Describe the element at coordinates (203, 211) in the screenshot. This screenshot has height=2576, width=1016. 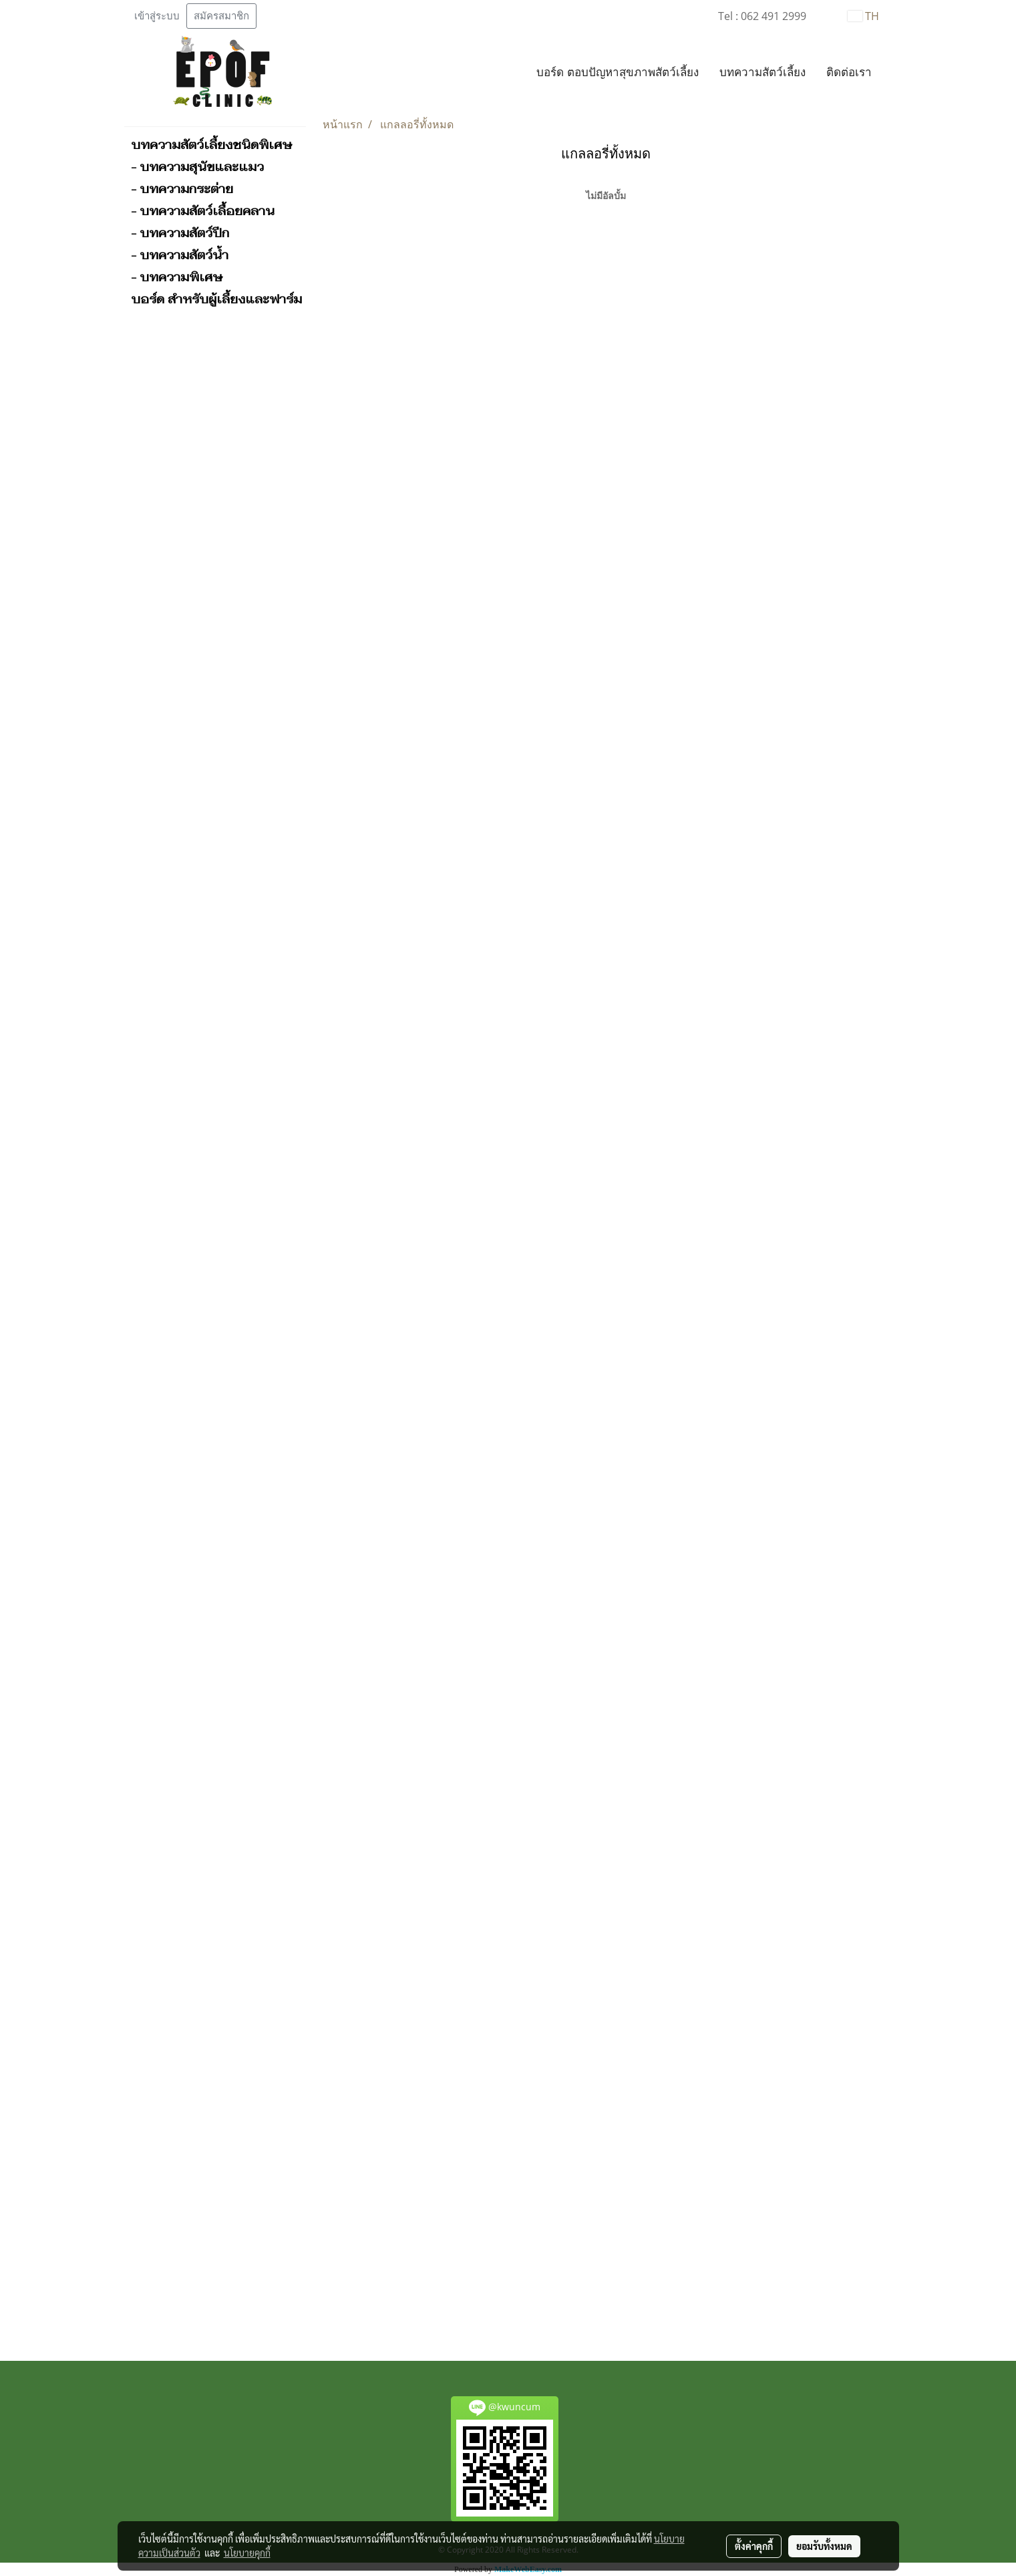
I see `- บทความสัตว์เลื้อยคลาน` at that location.